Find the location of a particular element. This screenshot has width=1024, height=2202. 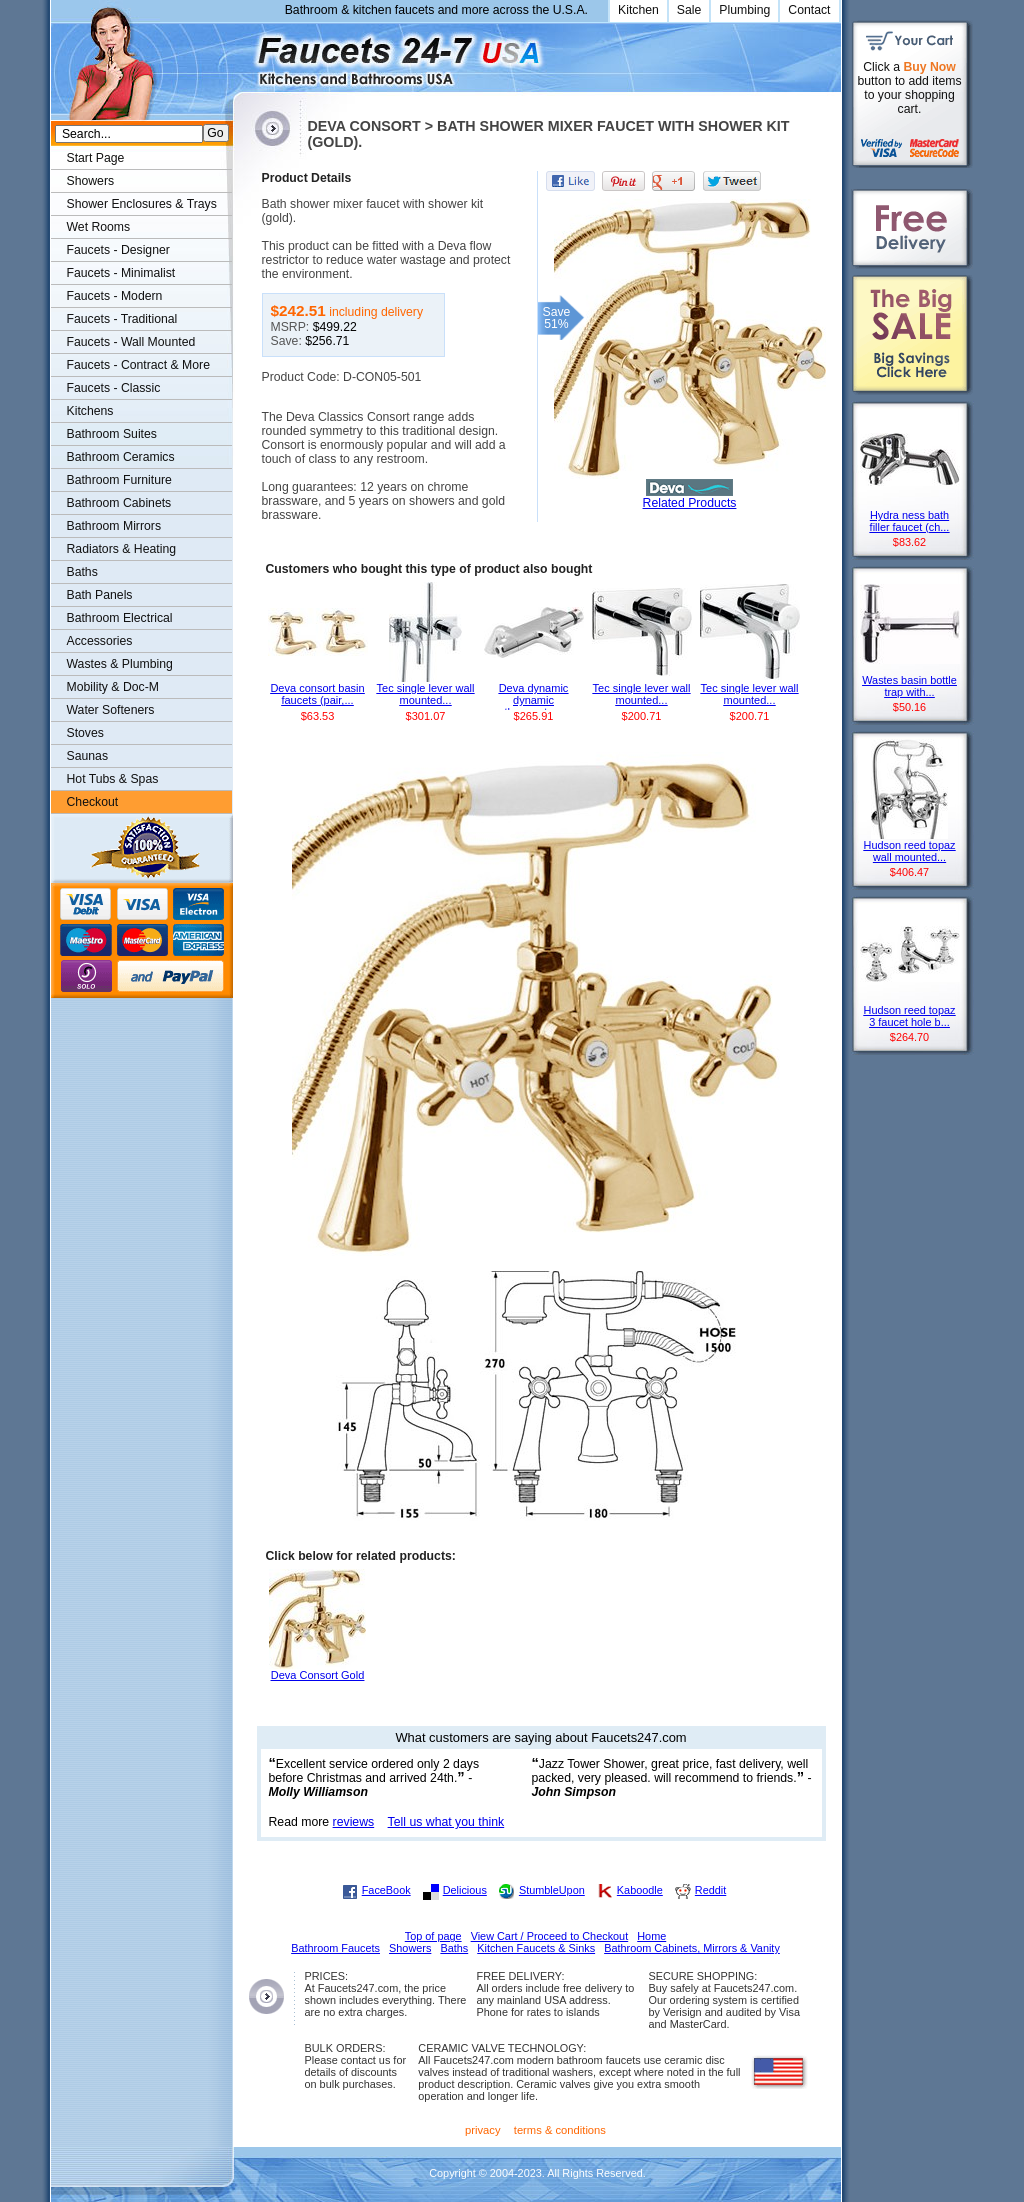

Bathroom Mirrors is located at coordinates (114, 526).